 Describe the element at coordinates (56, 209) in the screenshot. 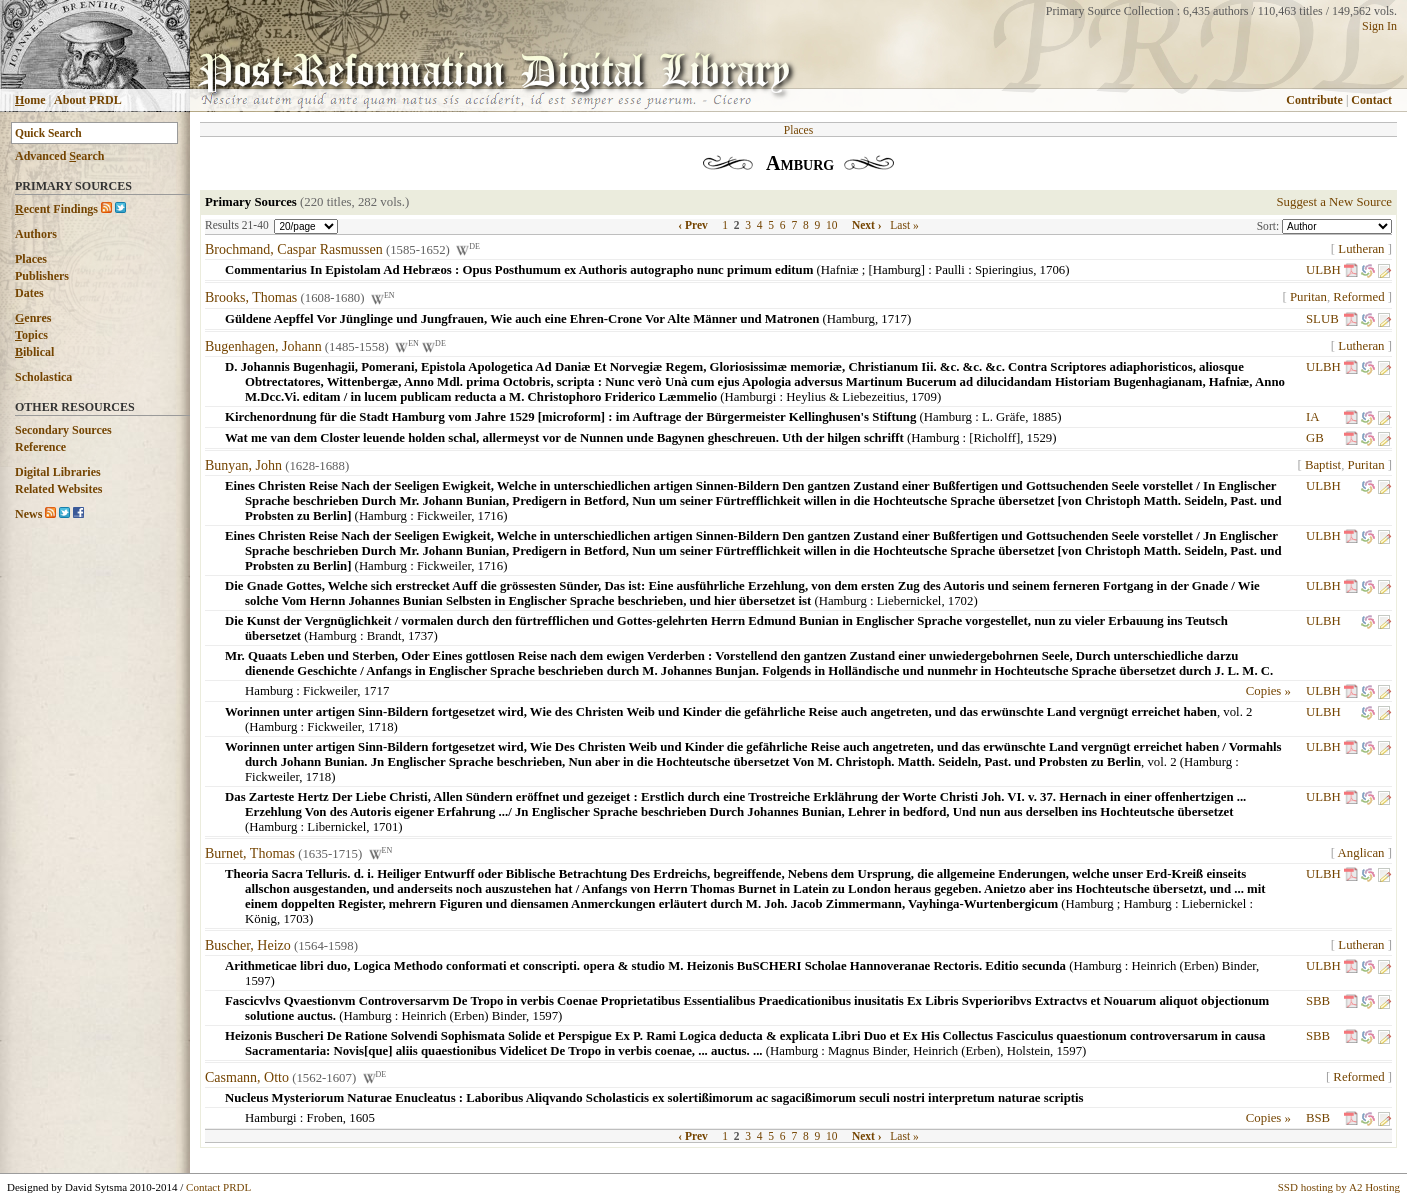

I see `ecent Findings` at that location.